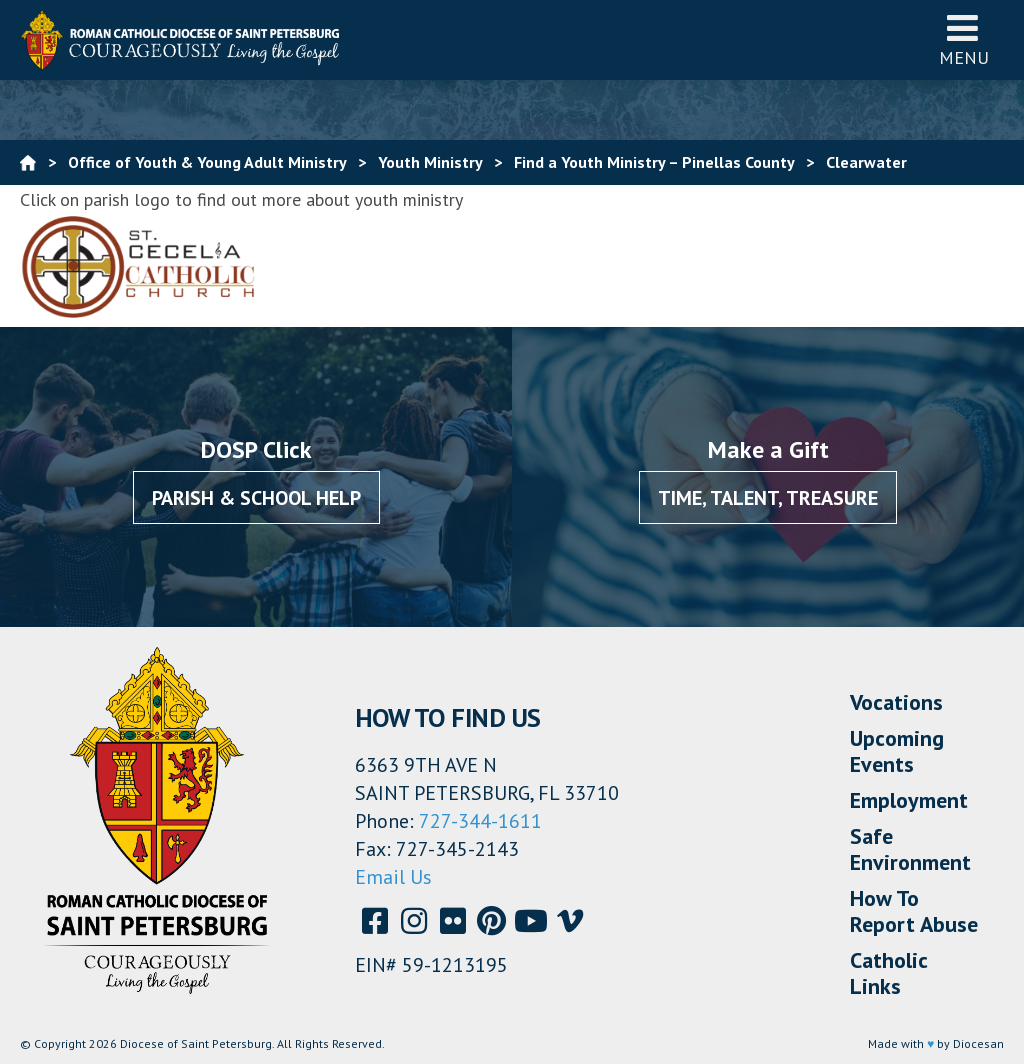 Image resolution: width=1024 pixels, height=1064 pixels. I want to click on 727-344-1611, so click(480, 821).